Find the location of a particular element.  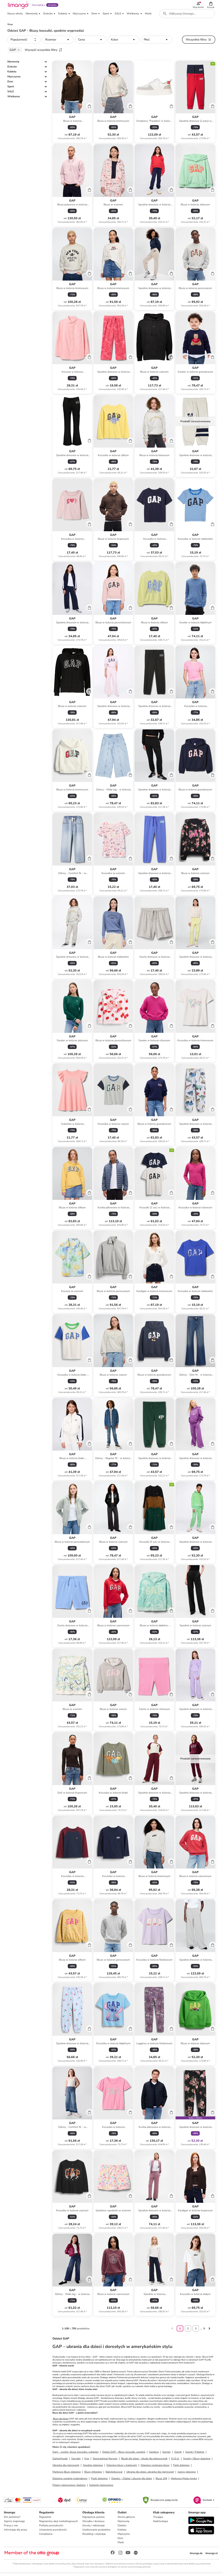

Parki dziecięce is located at coordinates (181, 2468).